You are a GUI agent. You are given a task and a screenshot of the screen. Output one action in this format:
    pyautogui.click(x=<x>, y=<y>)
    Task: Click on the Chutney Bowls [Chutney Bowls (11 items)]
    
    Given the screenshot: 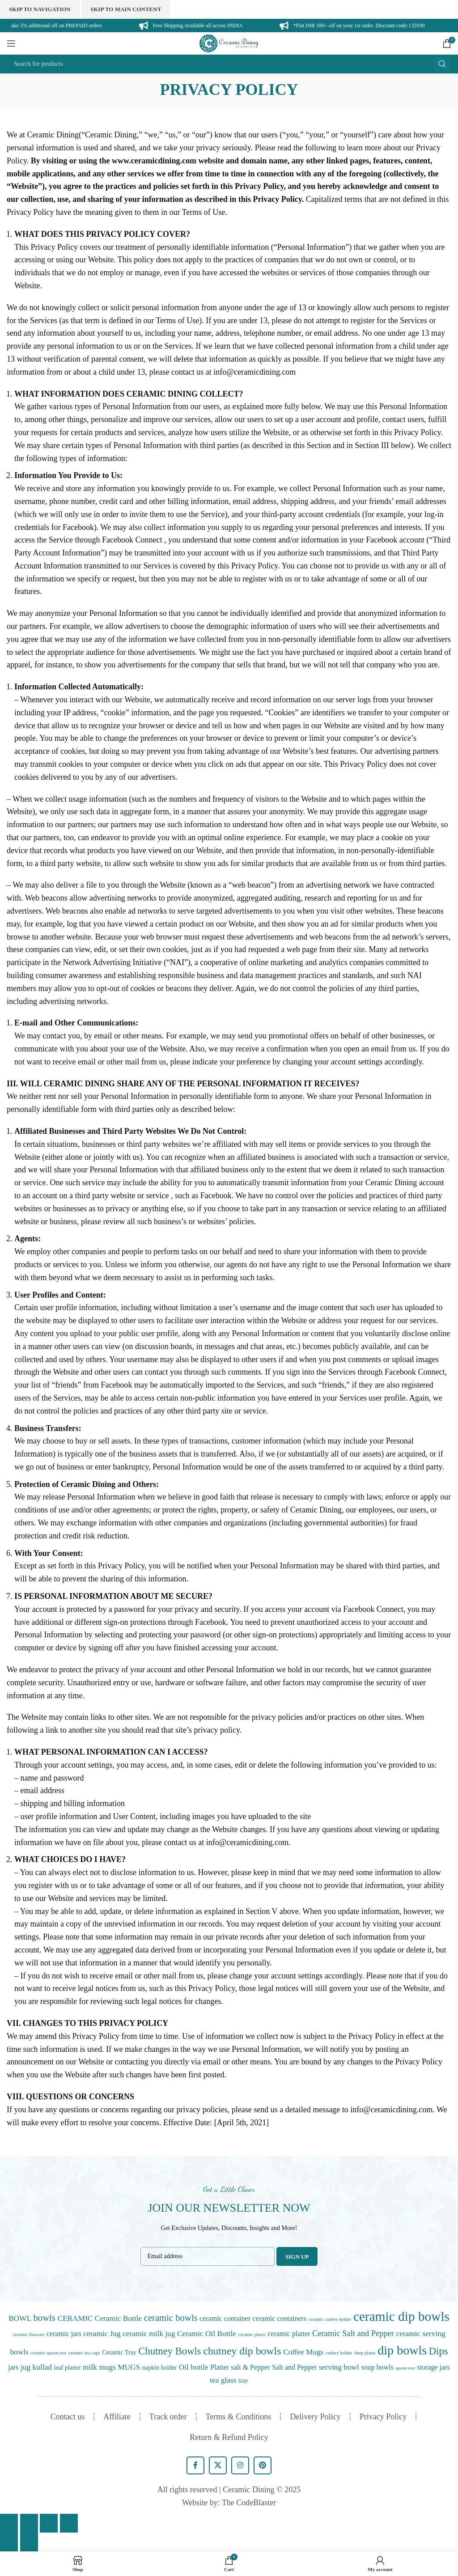 What is the action you would take?
    pyautogui.click(x=169, y=2351)
    